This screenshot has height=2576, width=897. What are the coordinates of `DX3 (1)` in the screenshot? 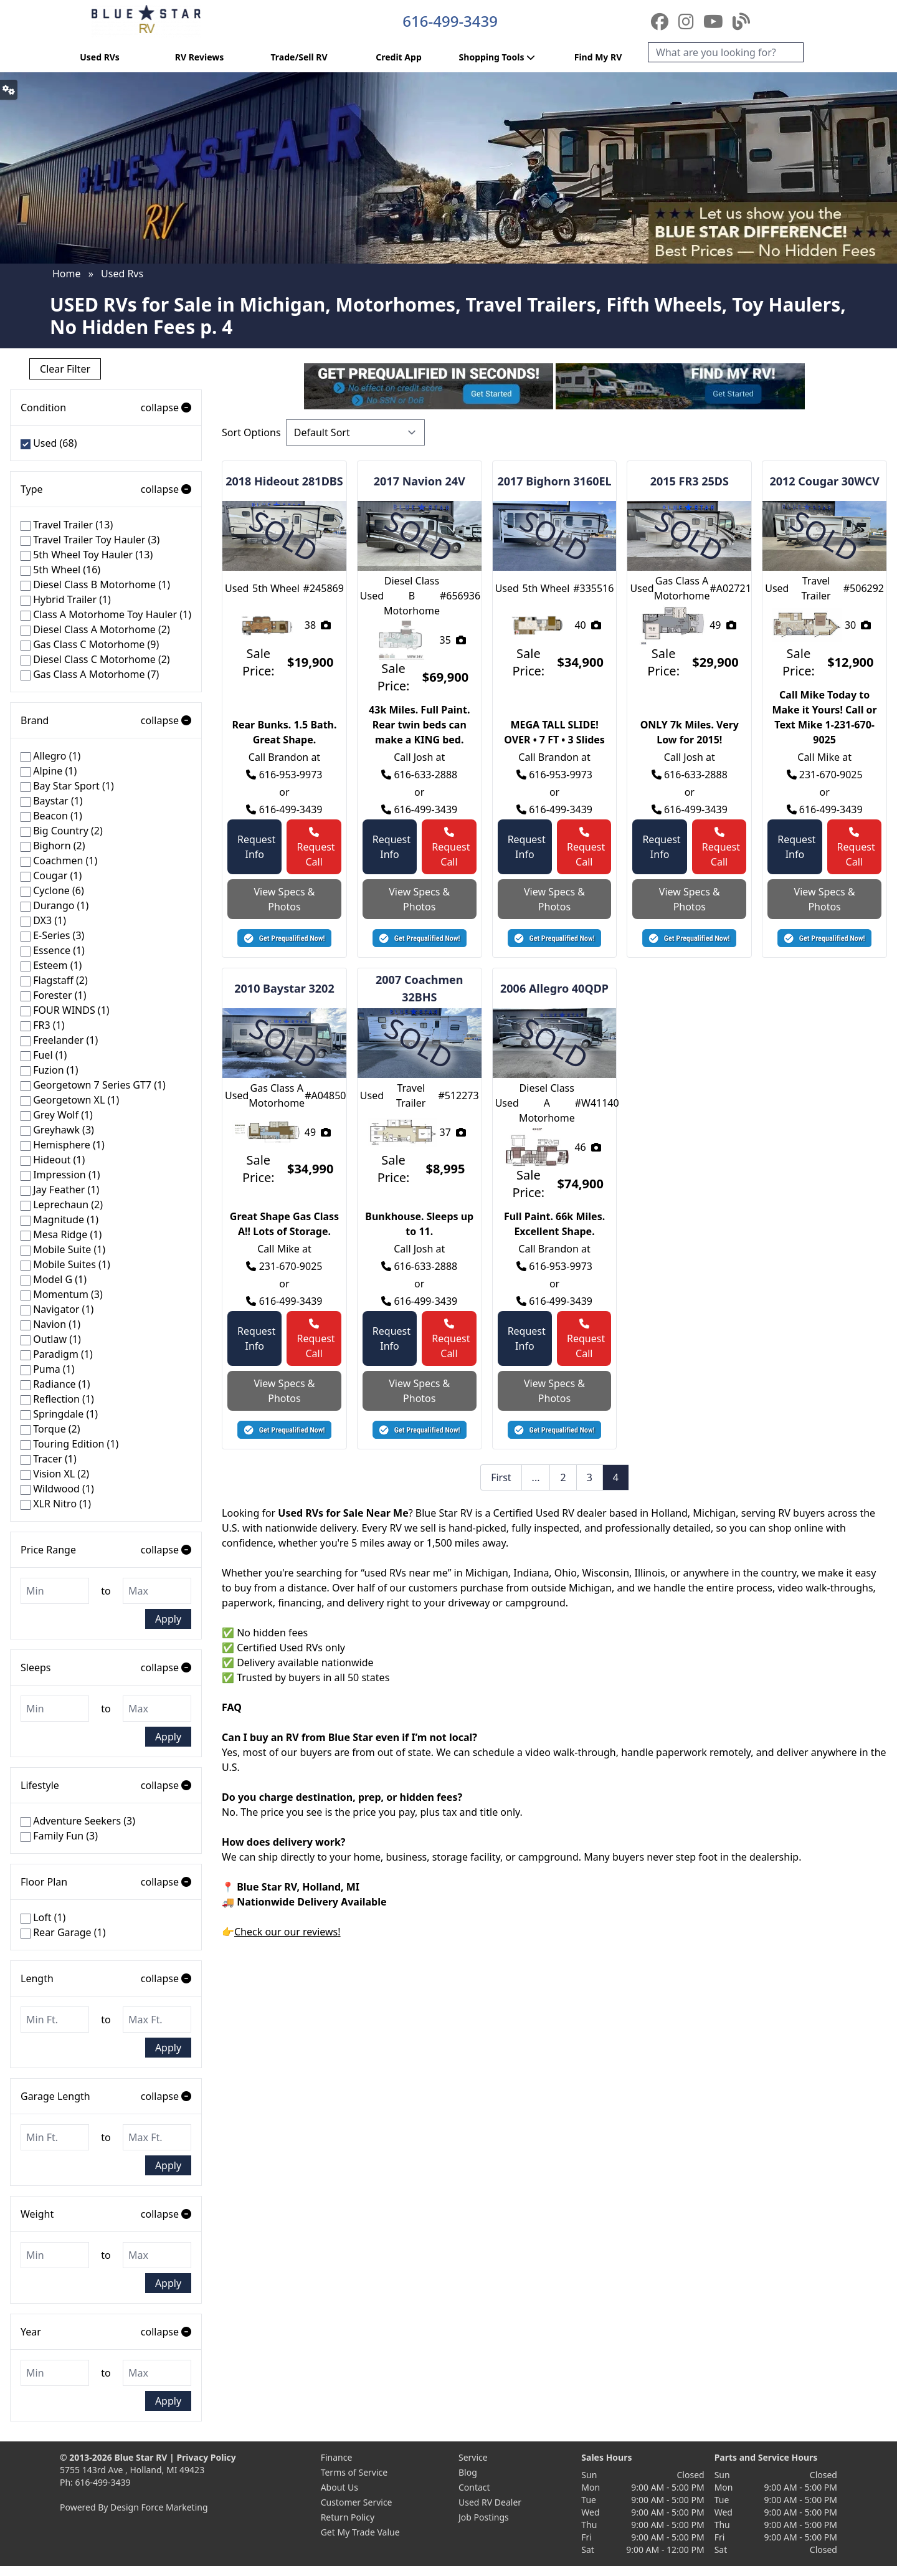 It's located at (43, 920).